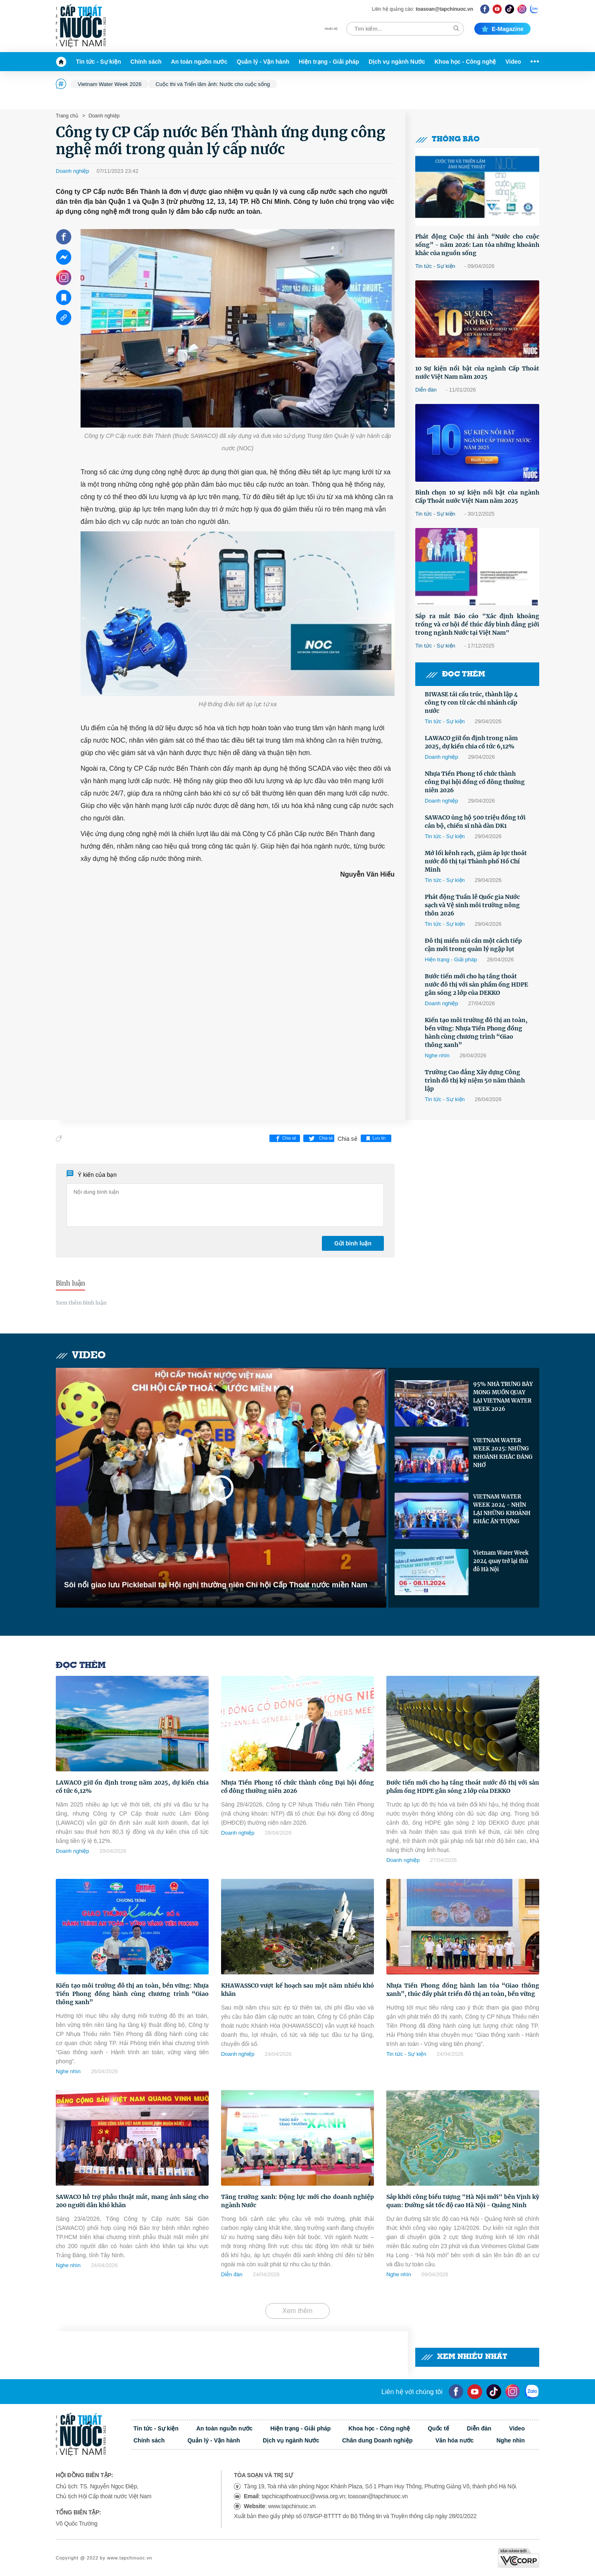  I want to click on Khoa học - Công nghệ, so click(465, 61).